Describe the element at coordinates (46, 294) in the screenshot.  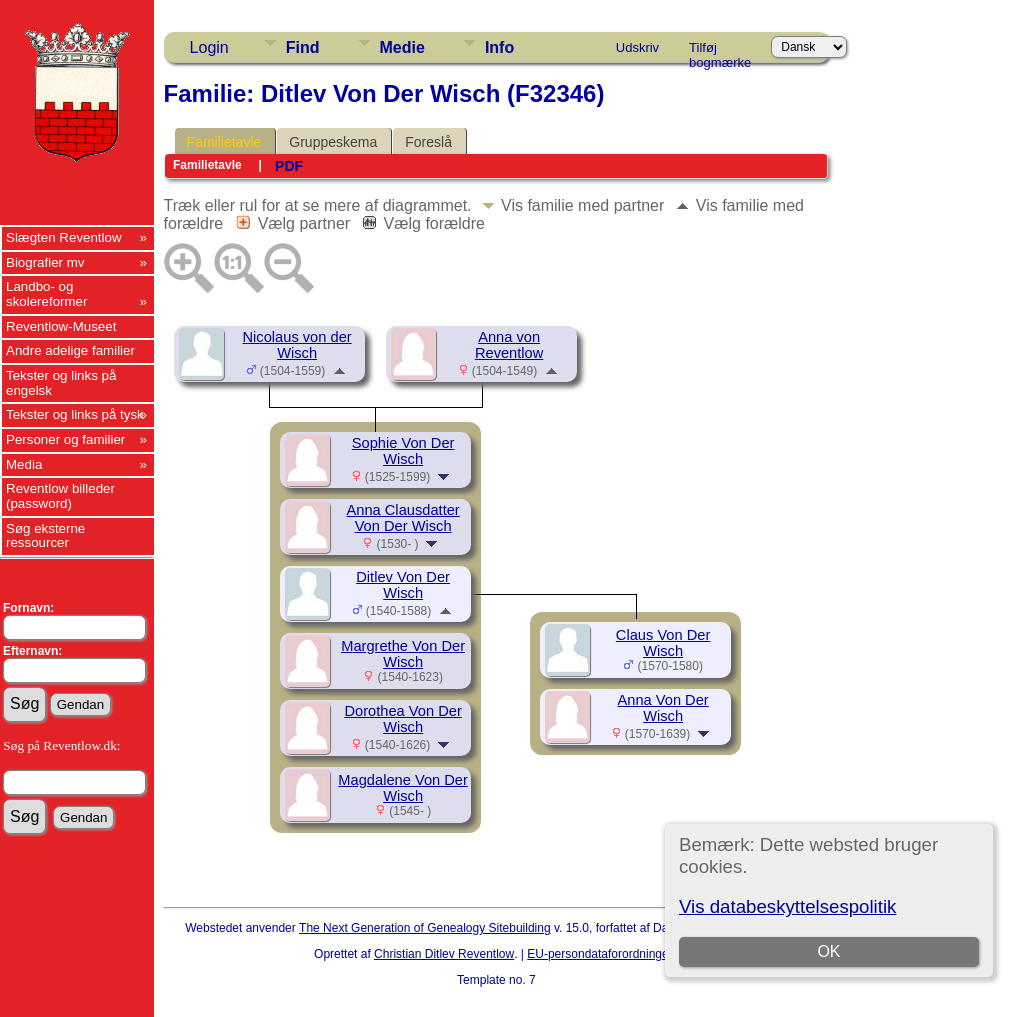
I see `Landbo- og skolereformer` at that location.